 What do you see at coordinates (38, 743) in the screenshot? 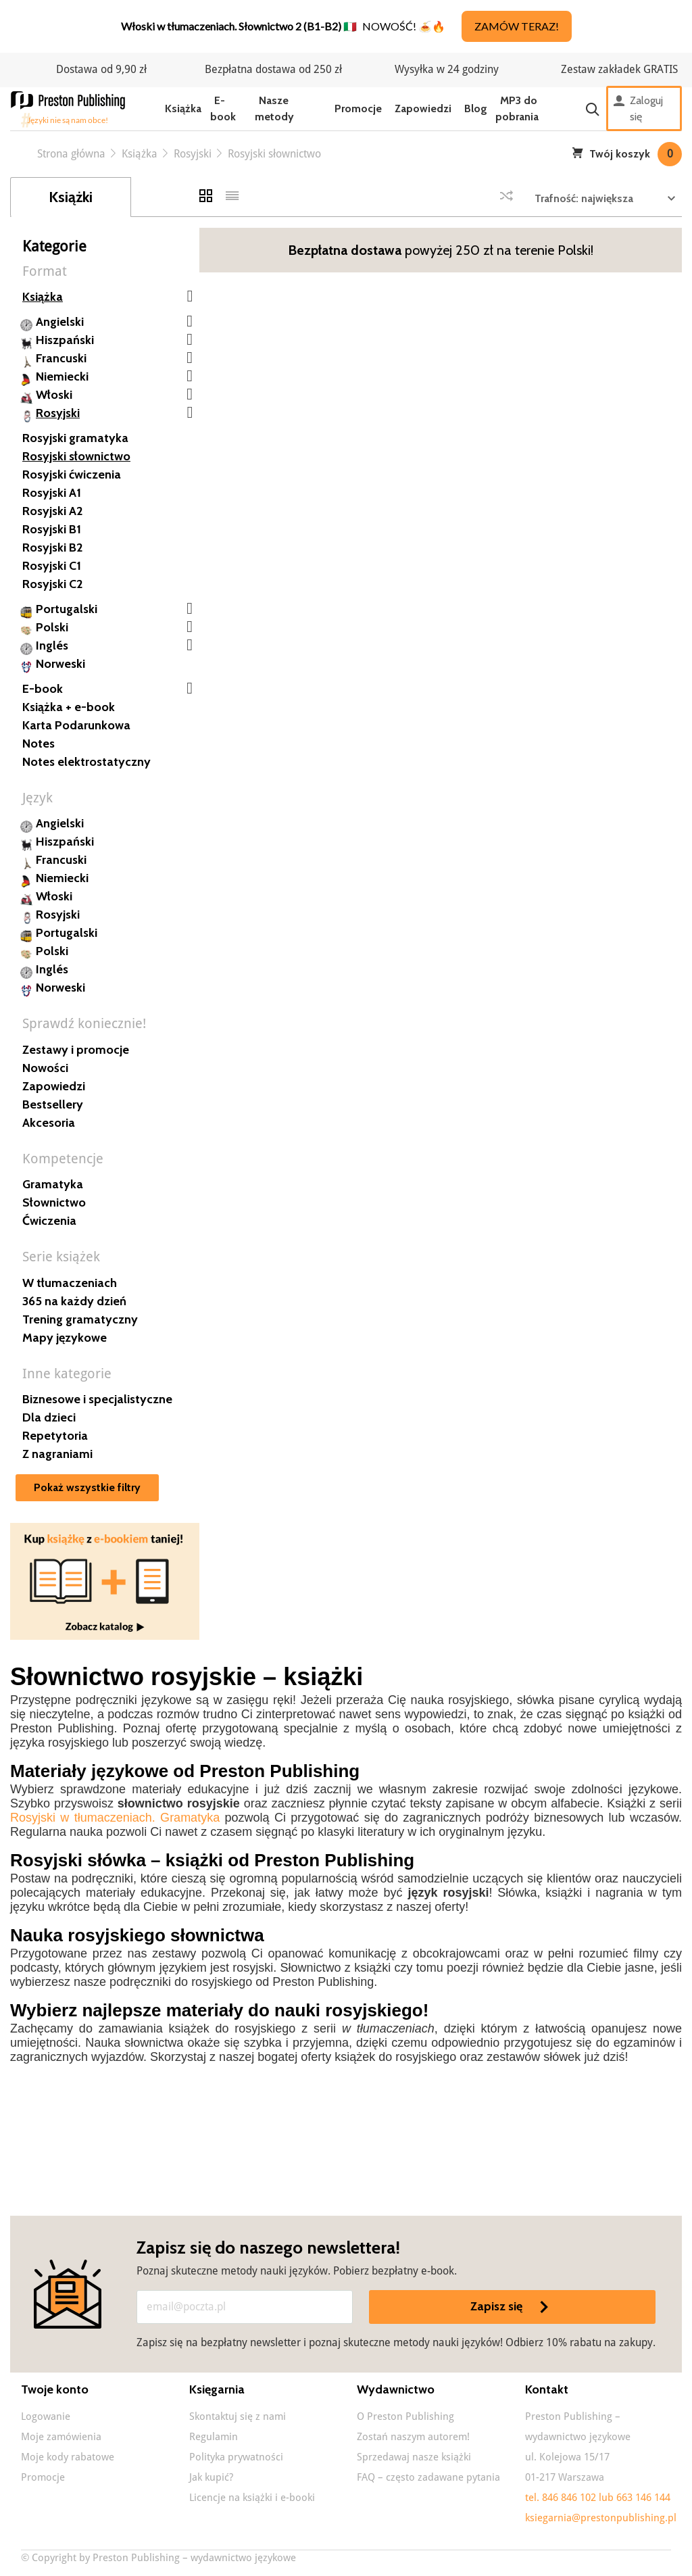
I see `Notes` at bounding box center [38, 743].